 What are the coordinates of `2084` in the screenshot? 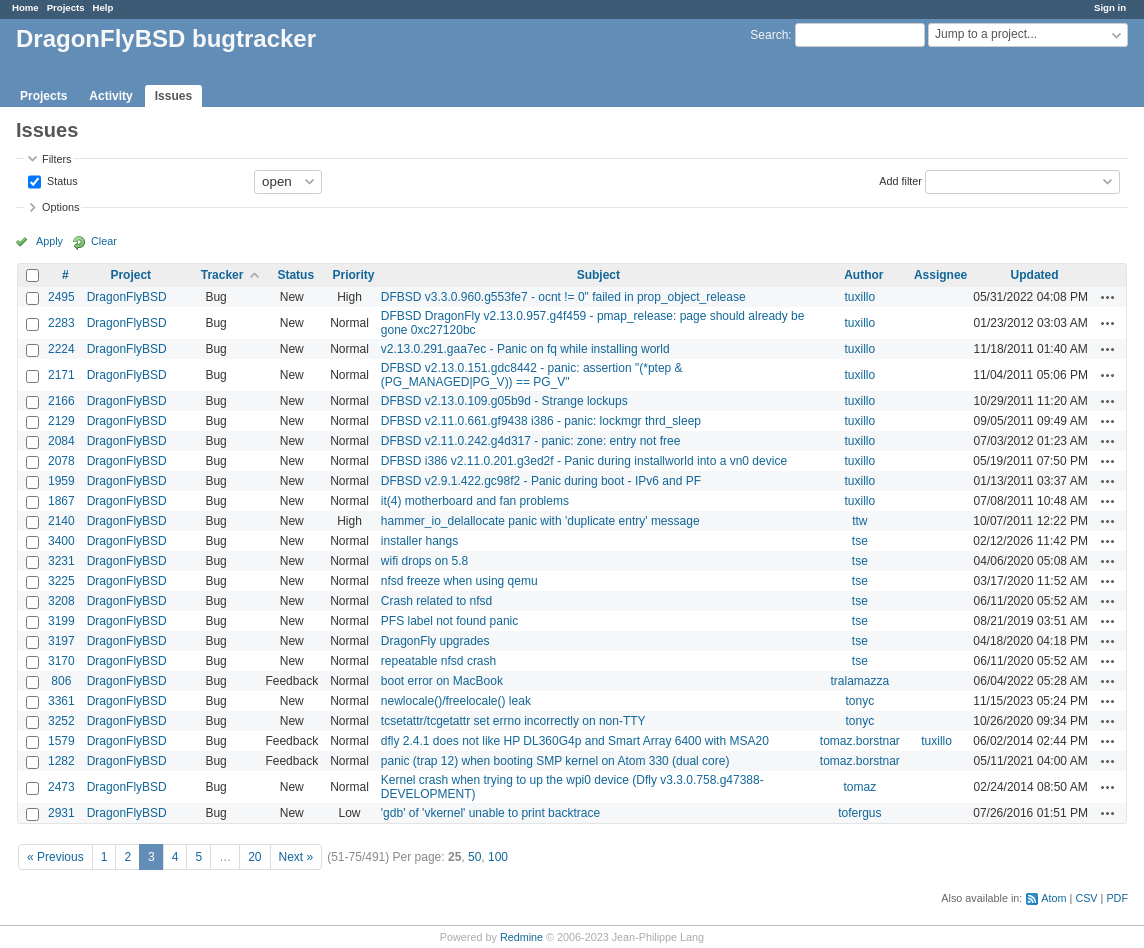 It's located at (61, 441).